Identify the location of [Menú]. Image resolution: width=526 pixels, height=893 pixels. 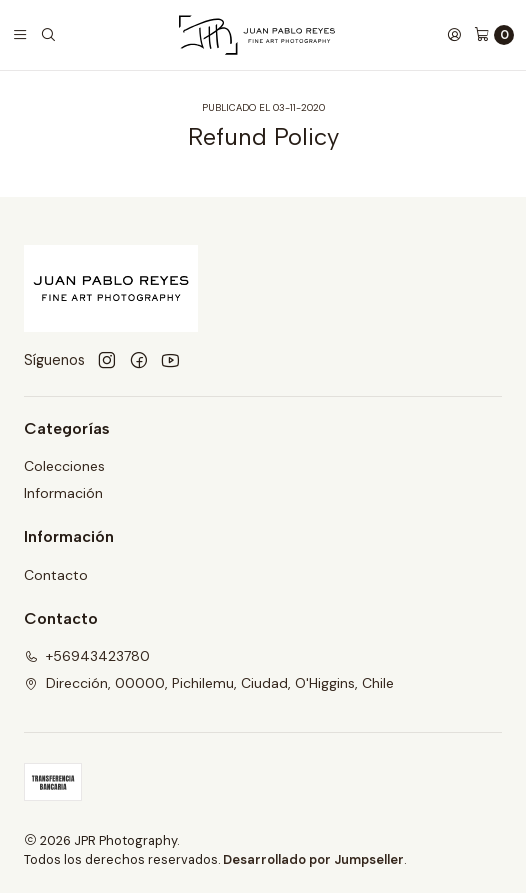
(20, 35).